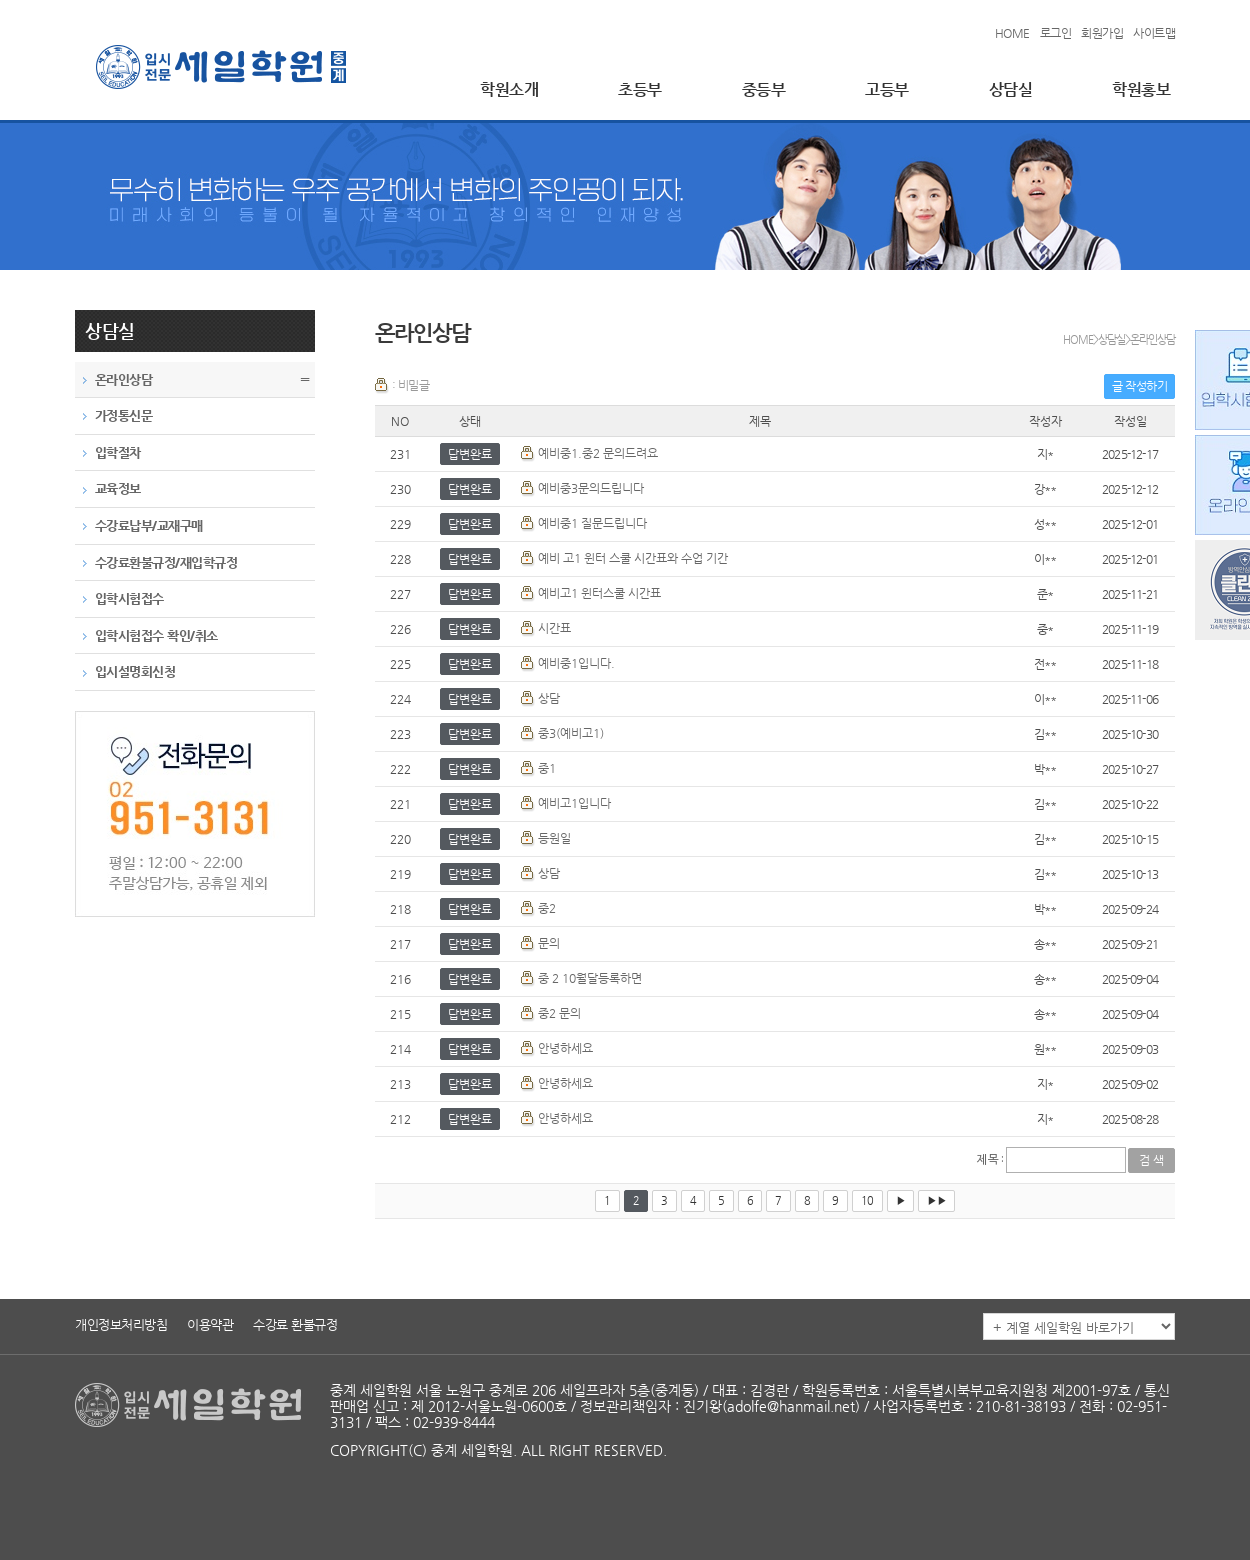 This screenshot has height=1560, width=1250. Describe the element at coordinates (547, 908) in the screenshot. I see `중2` at that location.